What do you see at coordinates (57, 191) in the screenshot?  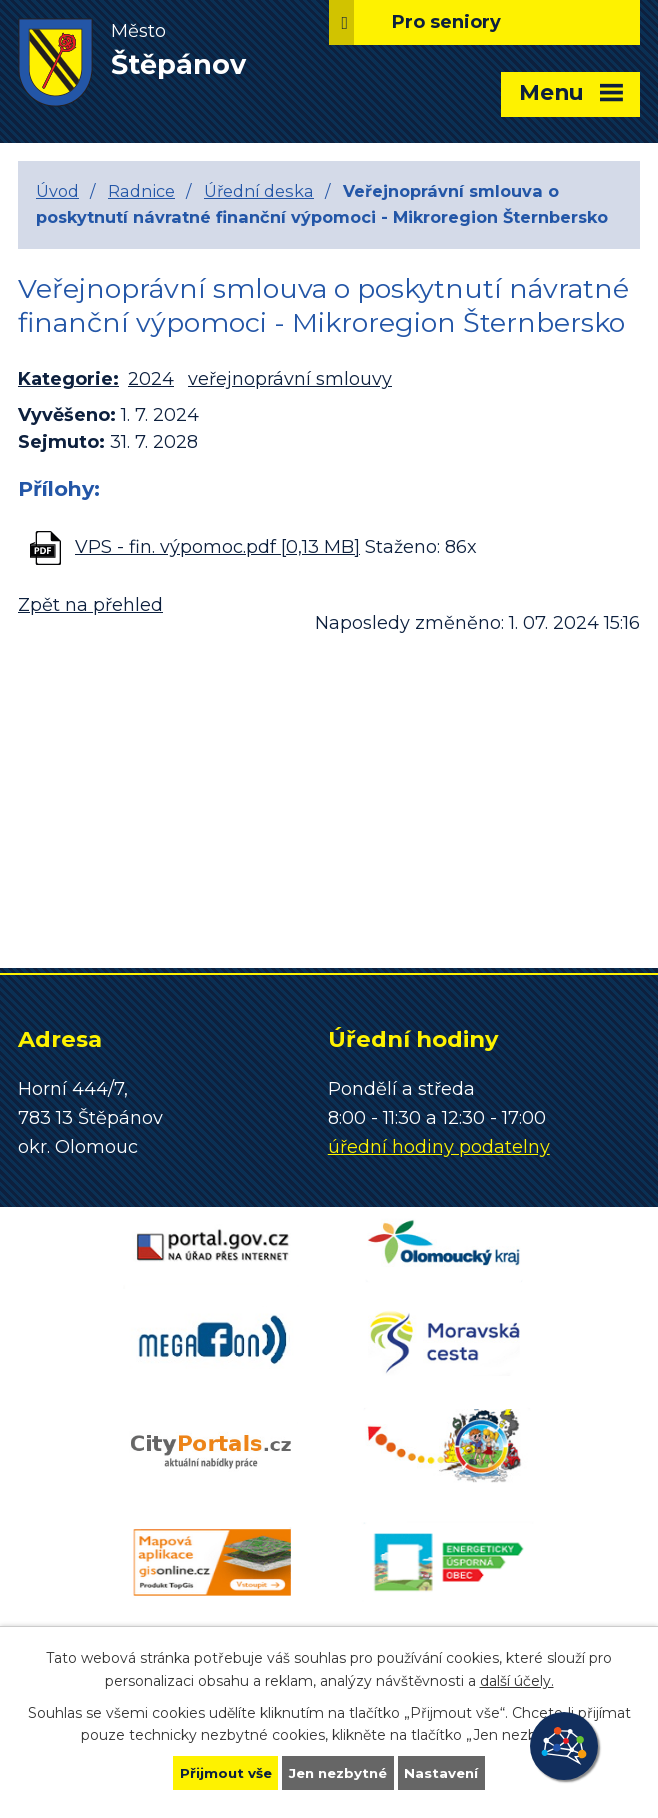 I see `Úvod` at bounding box center [57, 191].